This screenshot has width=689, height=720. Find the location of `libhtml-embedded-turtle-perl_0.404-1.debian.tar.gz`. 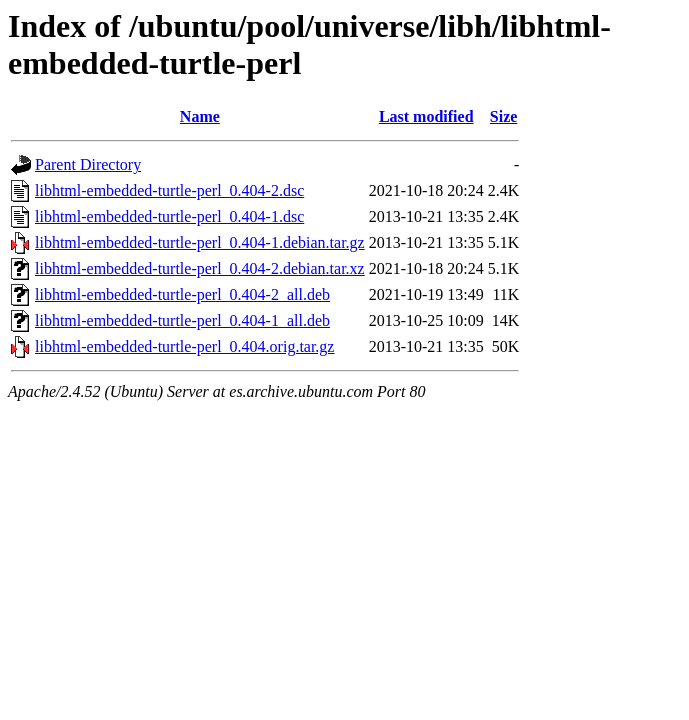

libhtml-embedded-turtle-perl_0.404-1.debian.tar.gz is located at coordinates (200, 242).